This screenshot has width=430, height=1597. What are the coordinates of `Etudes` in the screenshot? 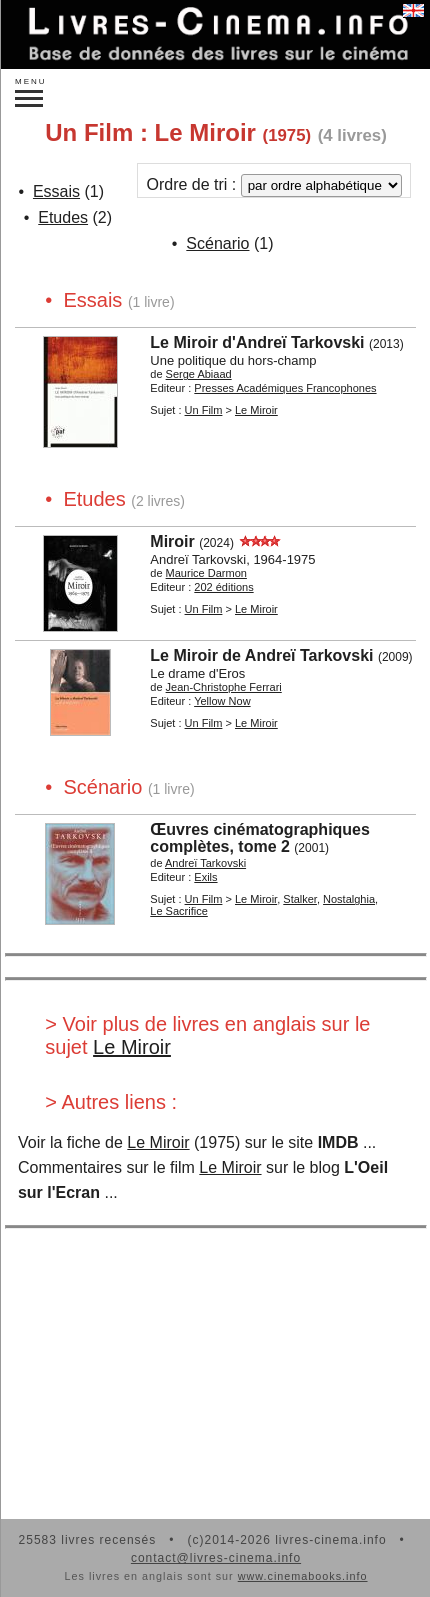 It's located at (63, 217).